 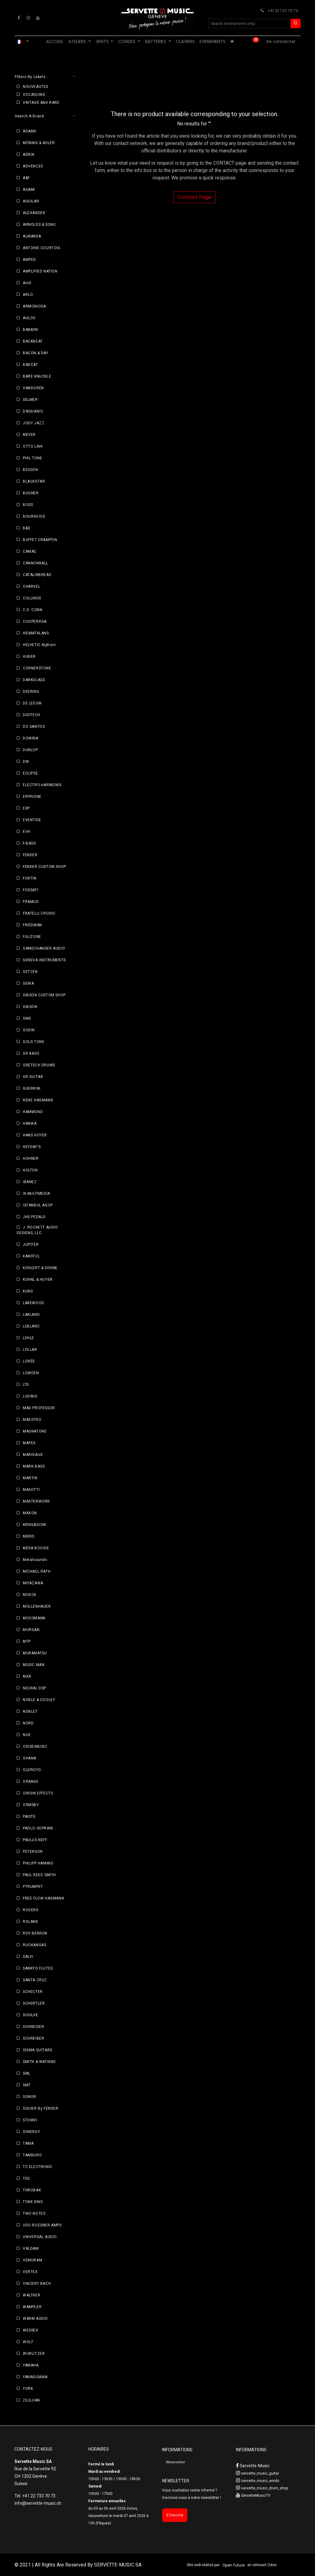 I want to click on VINTAGE AND RARE, so click(x=41, y=102).